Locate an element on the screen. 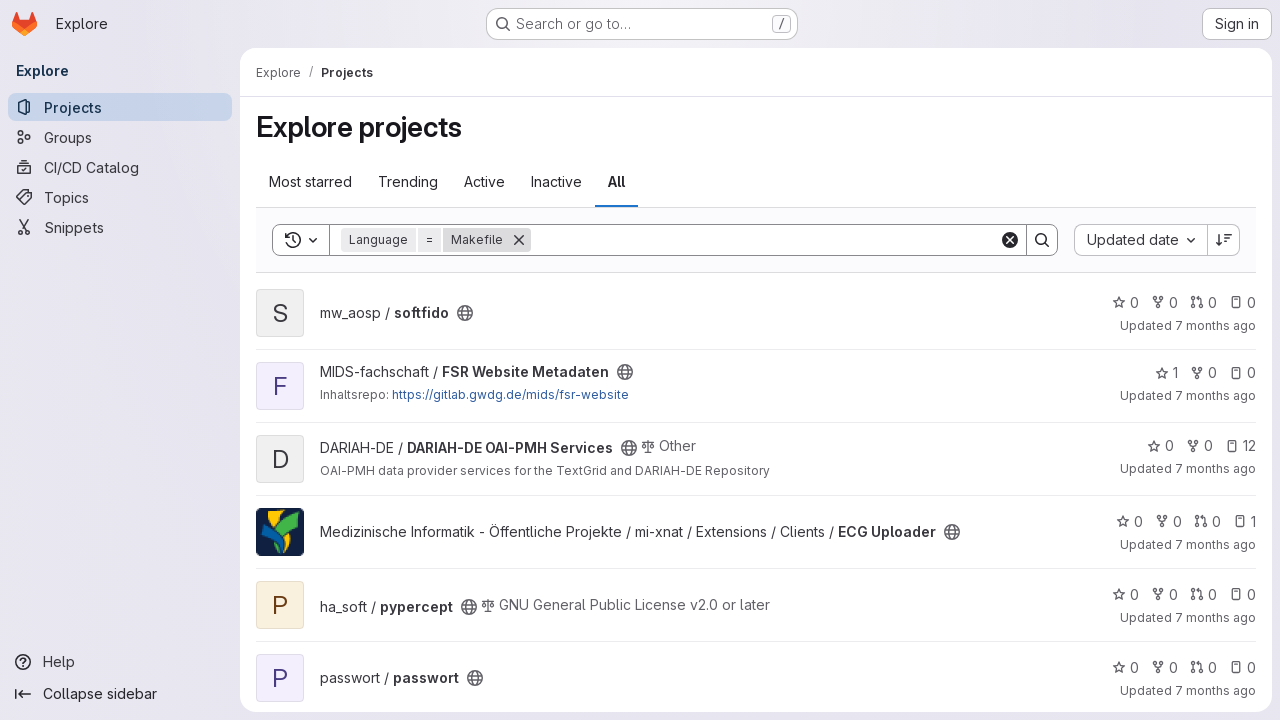  0 [pypercept has 0 open merge requests] is located at coordinates (1203, 594).